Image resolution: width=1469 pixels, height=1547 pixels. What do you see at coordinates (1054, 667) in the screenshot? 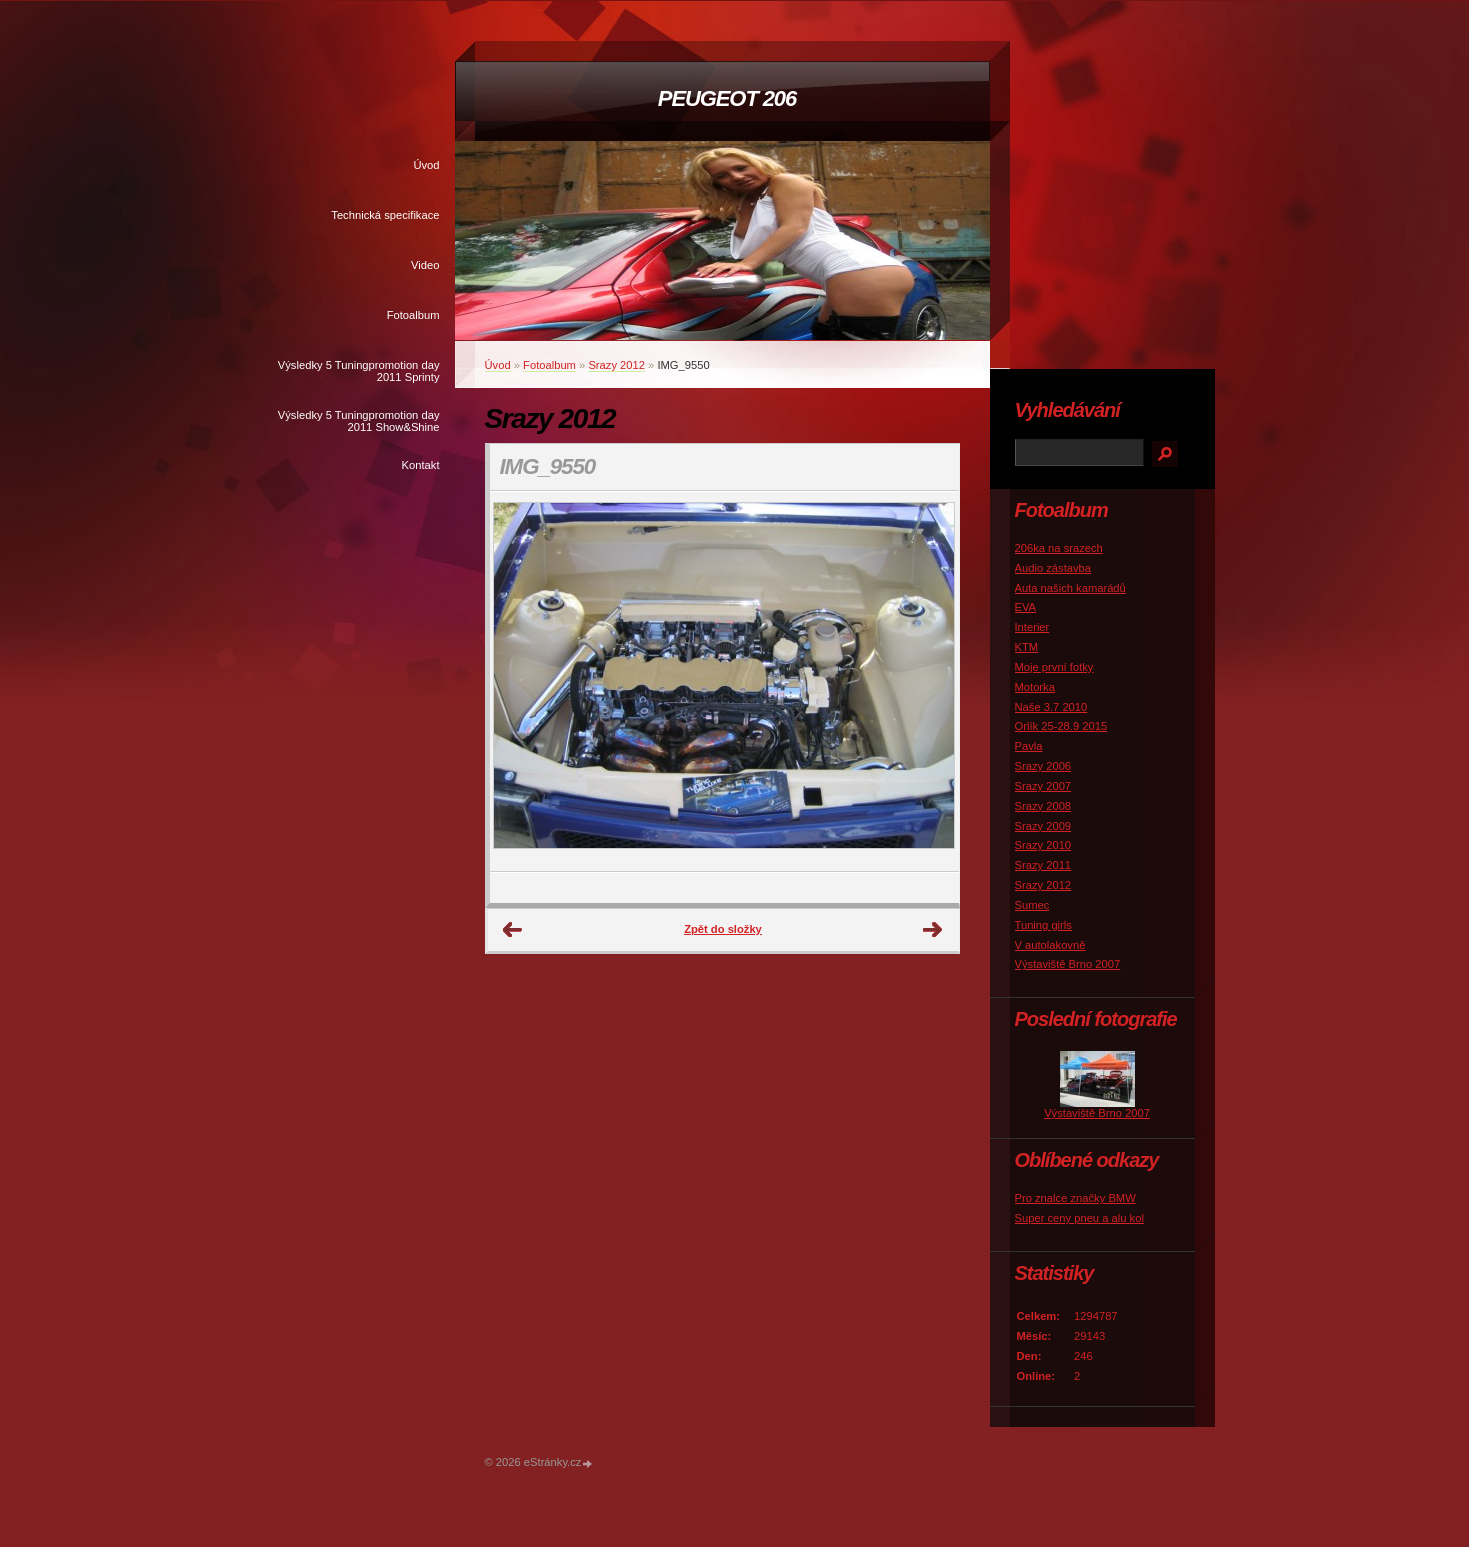
I see `Moje první fotky` at bounding box center [1054, 667].